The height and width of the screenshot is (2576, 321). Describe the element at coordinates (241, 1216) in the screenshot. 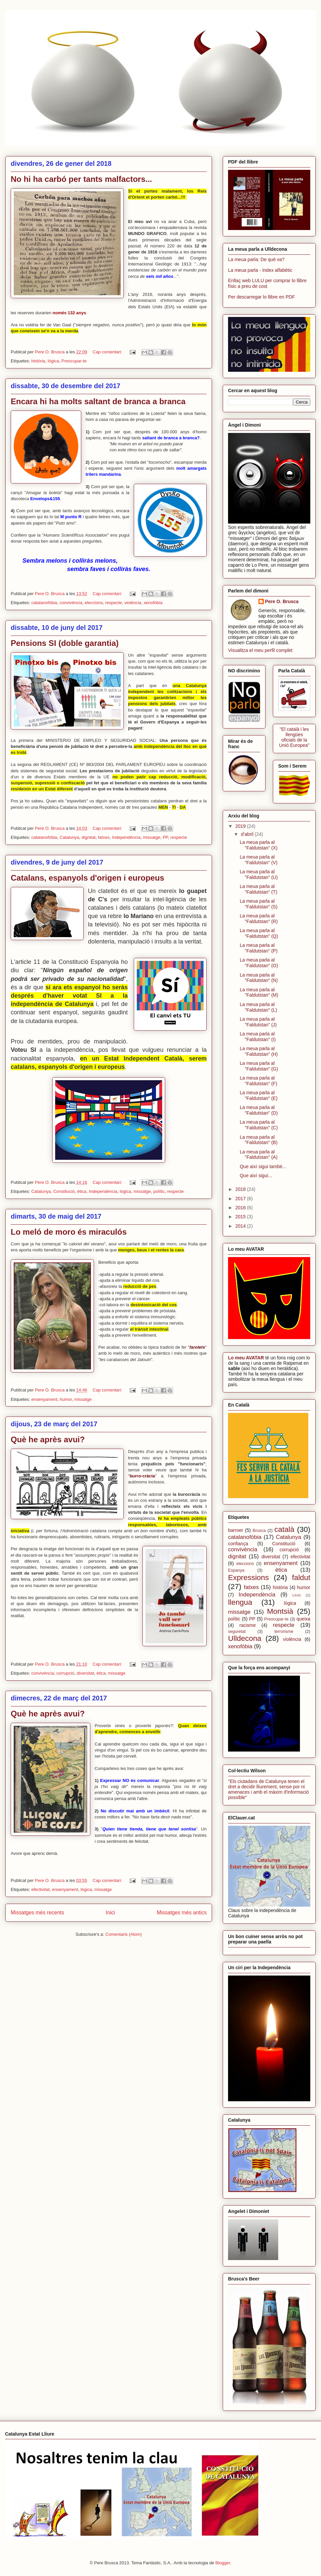

I see `2015` at that location.